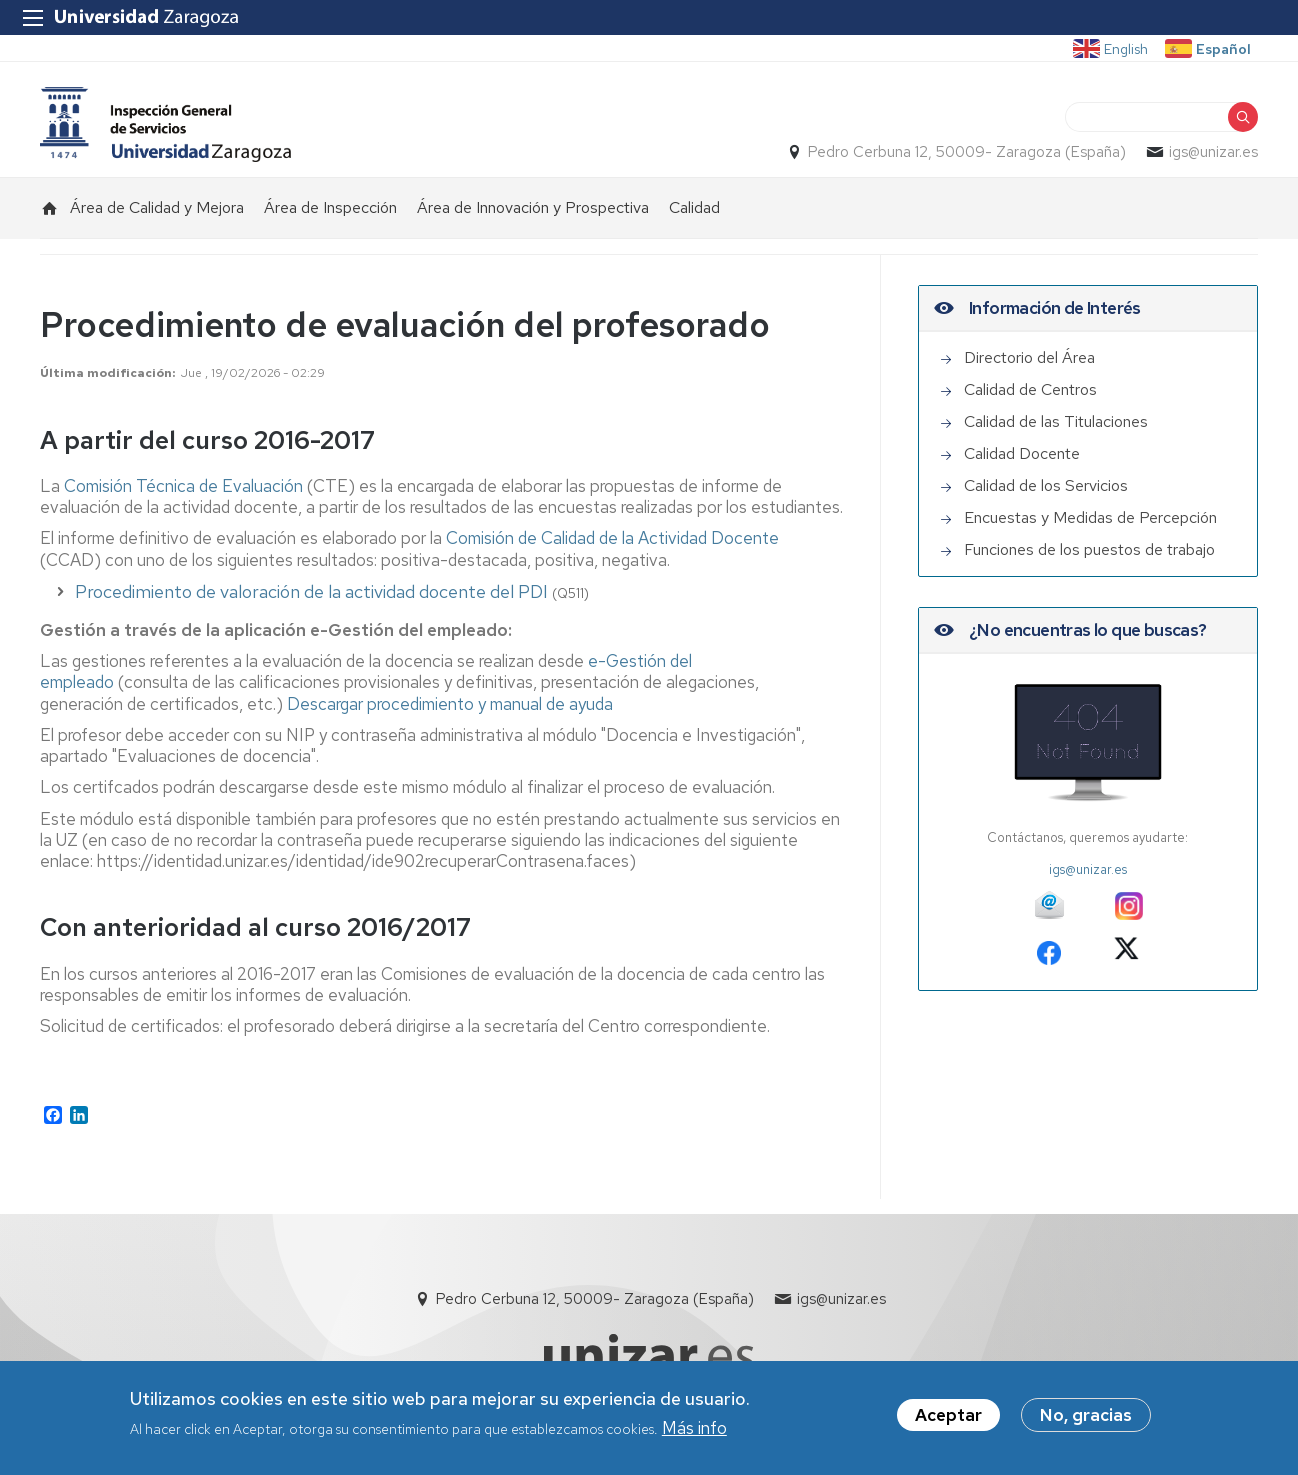  What do you see at coordinates (450, 704) in the screenshot?
I see `Descargar procedimiento y manual de ayuda` at bounding box center [450, 704].